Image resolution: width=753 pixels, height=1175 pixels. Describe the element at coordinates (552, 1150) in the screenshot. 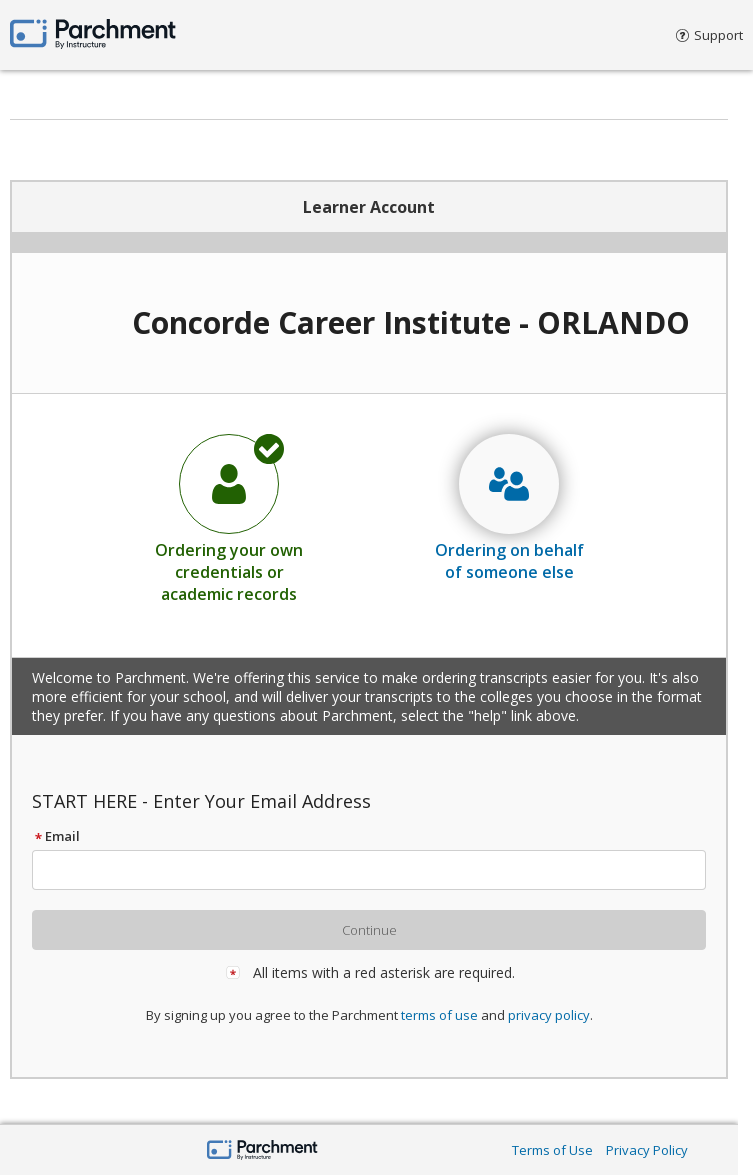

I see `Terms of Use` at that location.